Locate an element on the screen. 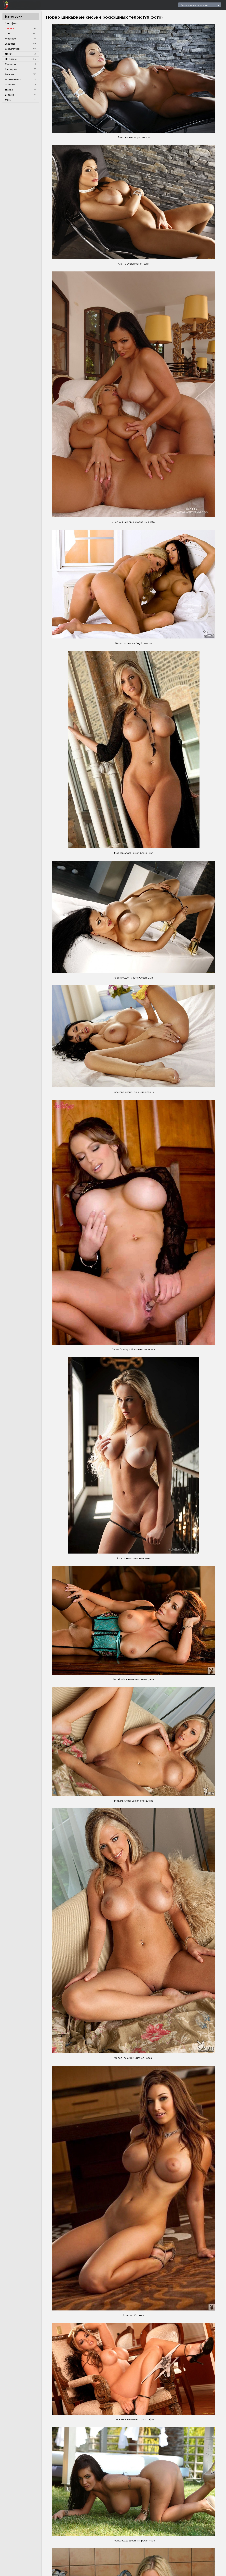 This screenshot has width=226, height=2576. Сиськи is located at coordinates (9, 28).